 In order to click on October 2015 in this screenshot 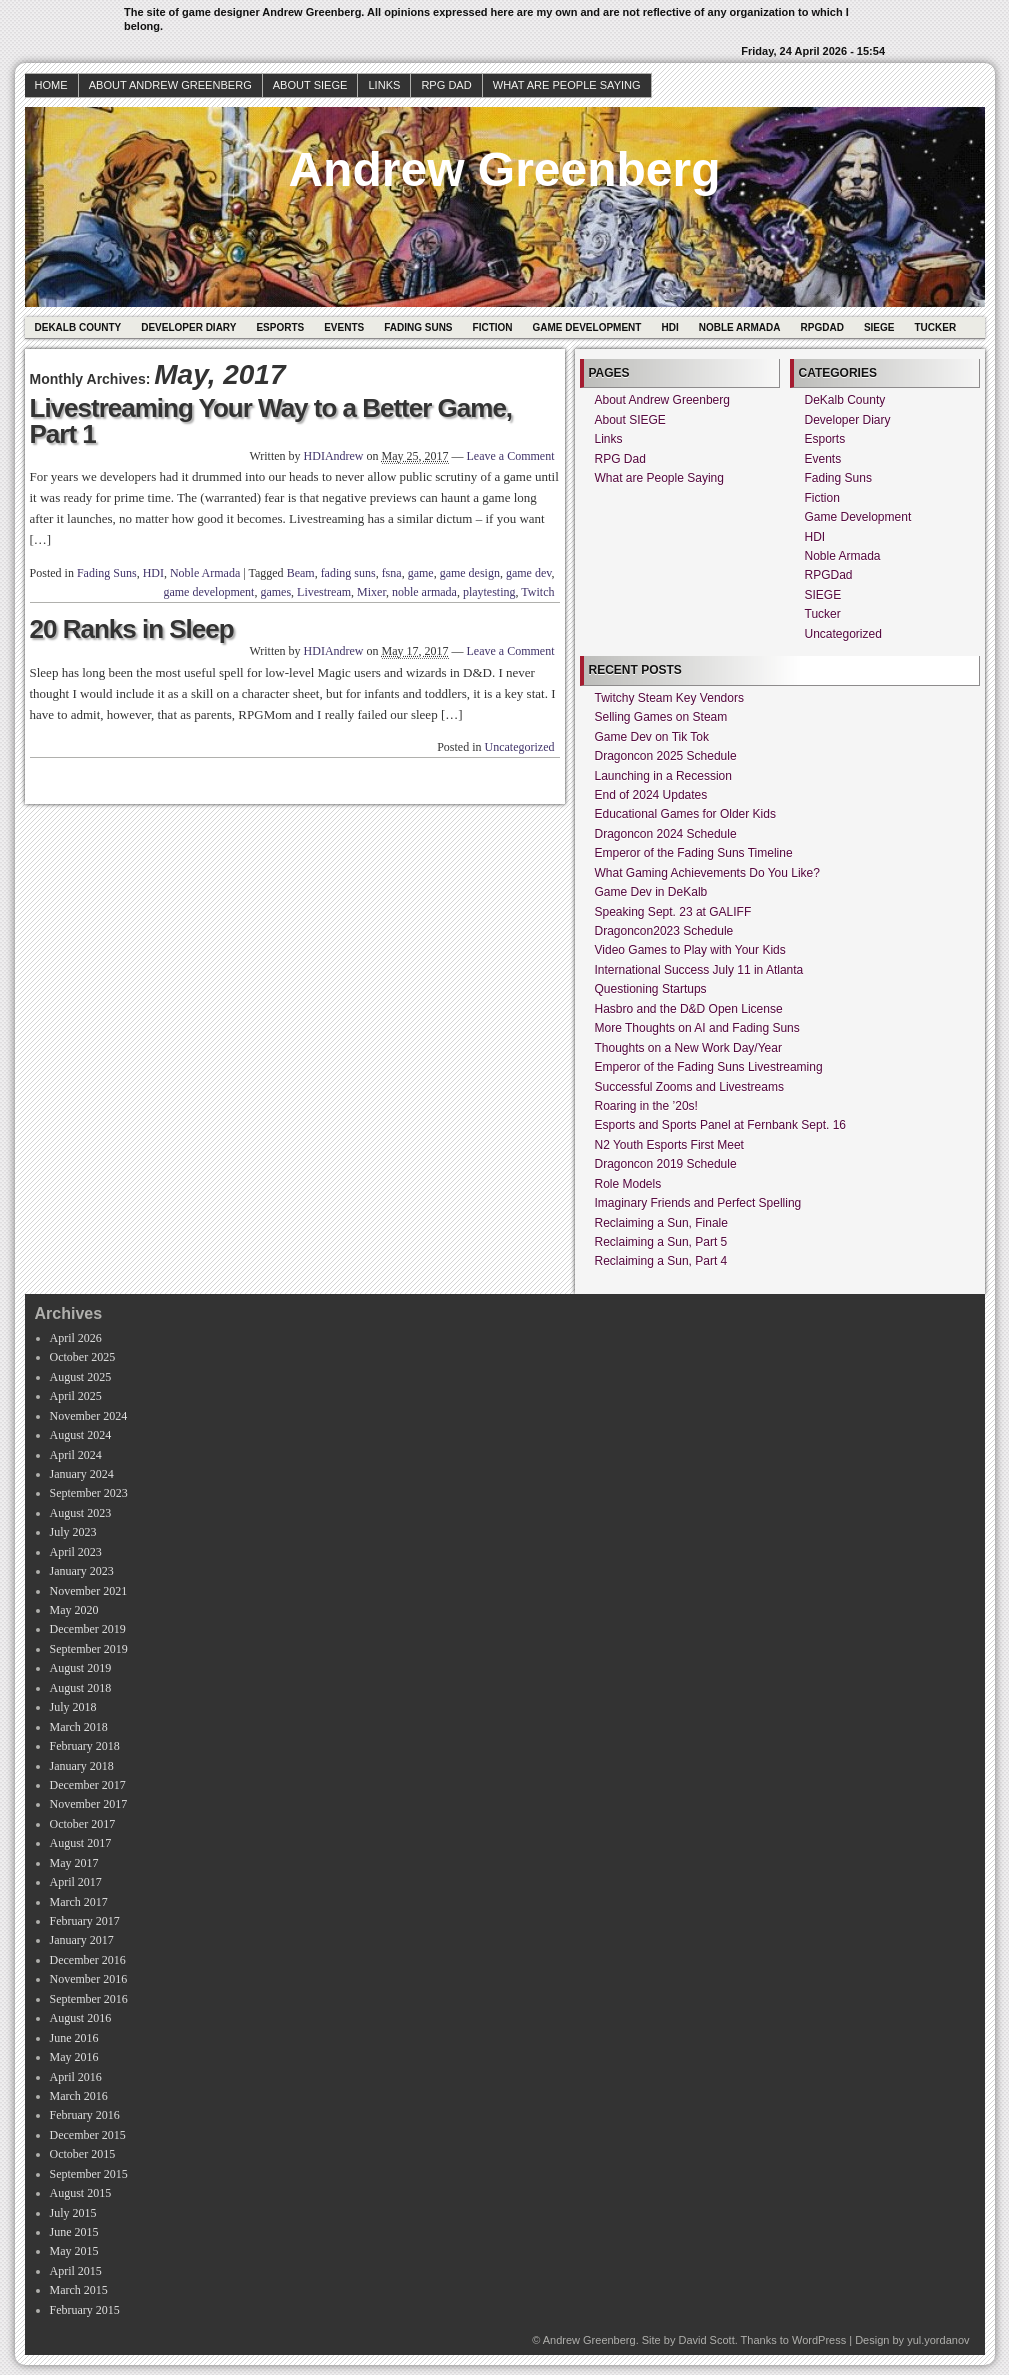, I will do `click(83, 2154)`.